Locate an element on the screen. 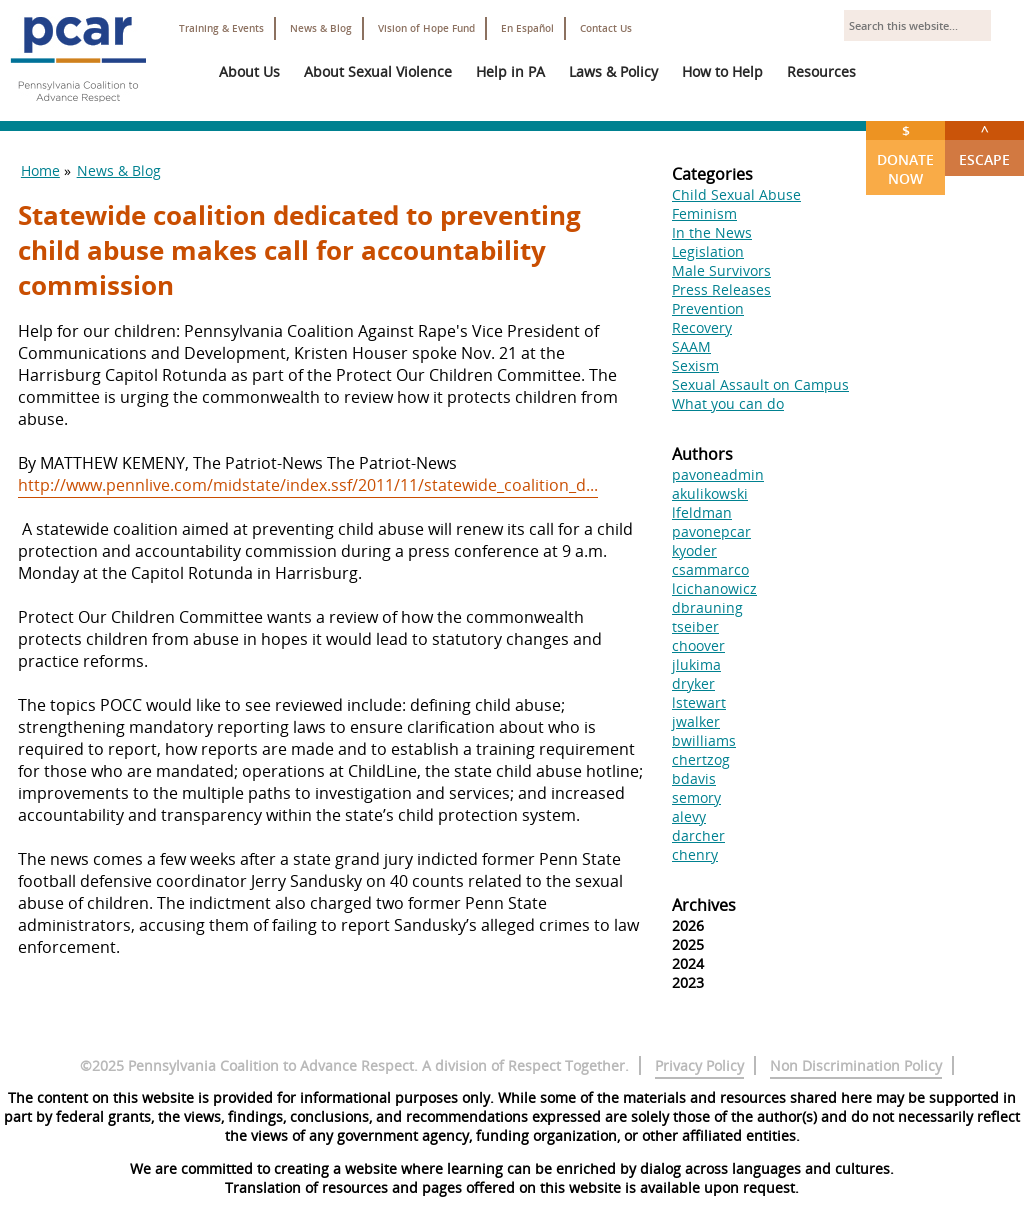 The image size is (1024, 1230). Resources is located at coordinates (821, 71).